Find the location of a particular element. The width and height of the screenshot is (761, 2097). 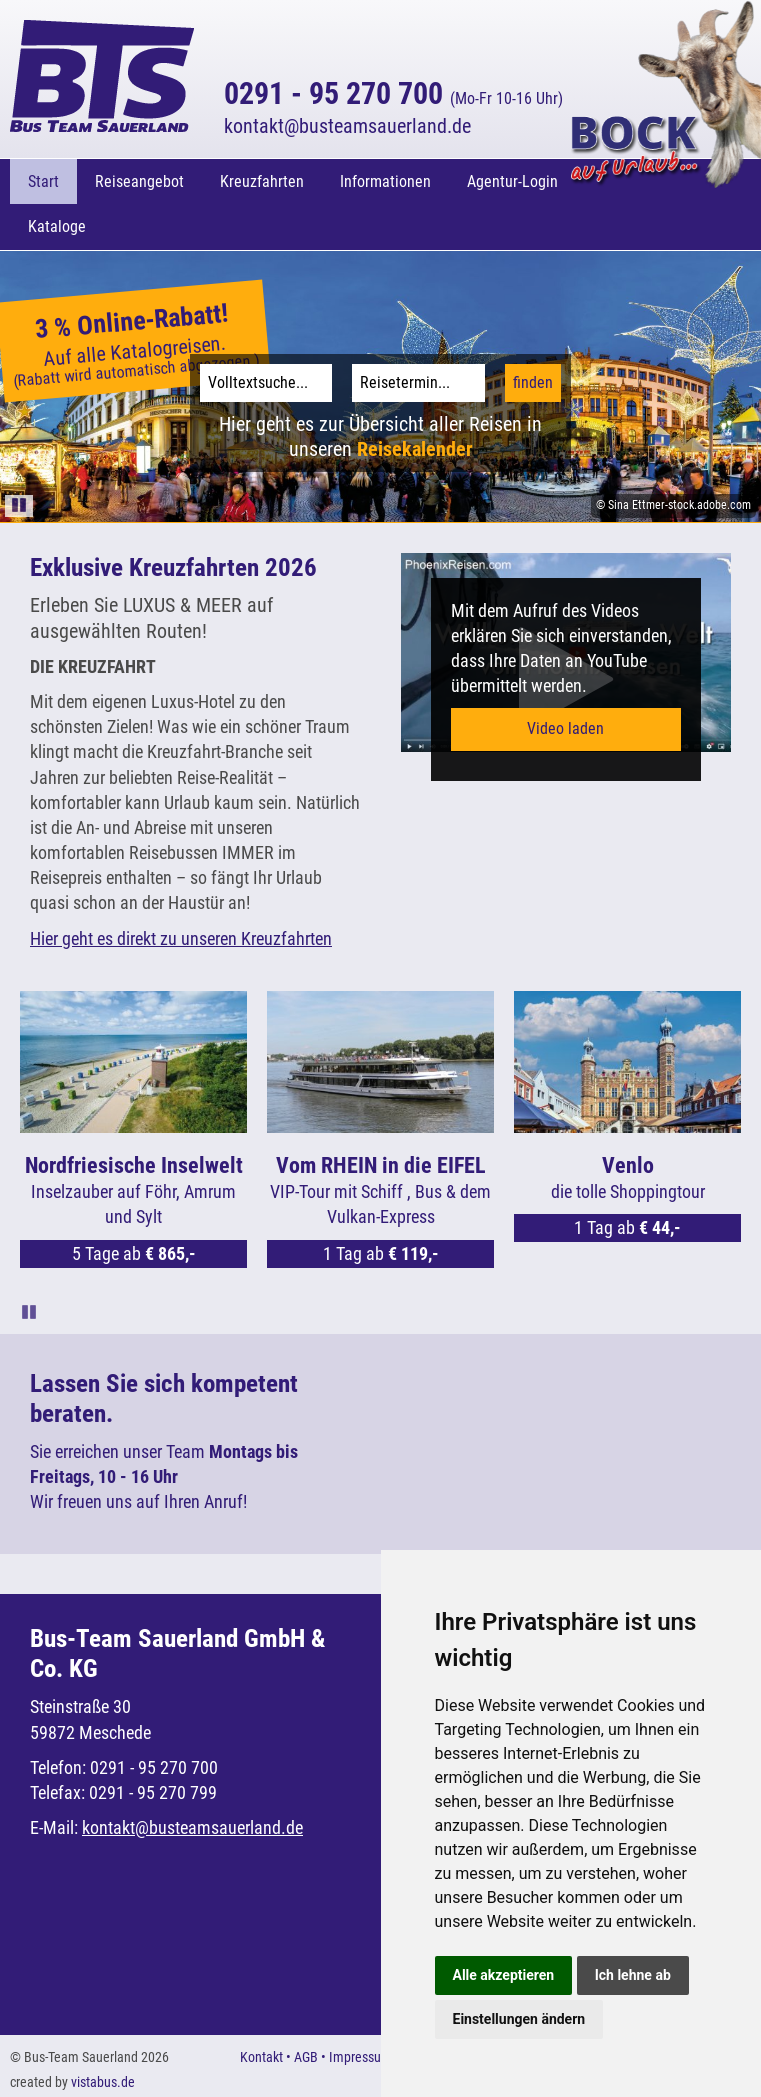

Hier geht es zur Übersicht aller Reisen in unseren is located at coordinates (380, 436).